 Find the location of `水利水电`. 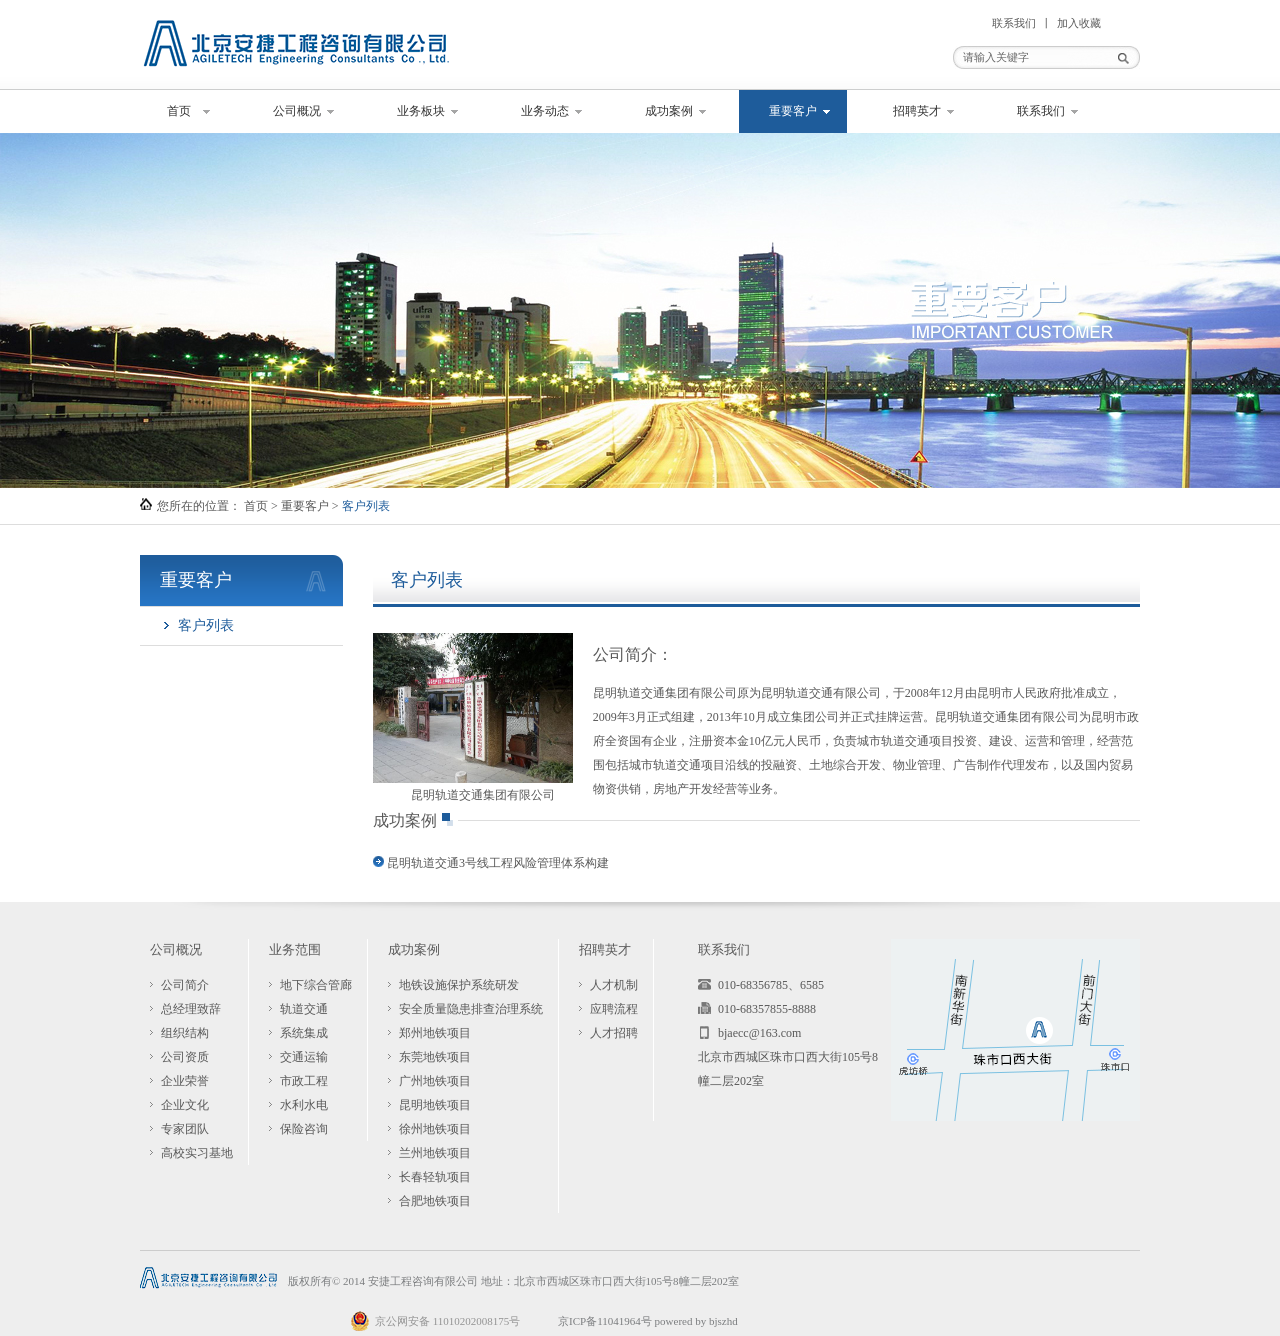

水利水电 is located at coordinates (304, 1105).